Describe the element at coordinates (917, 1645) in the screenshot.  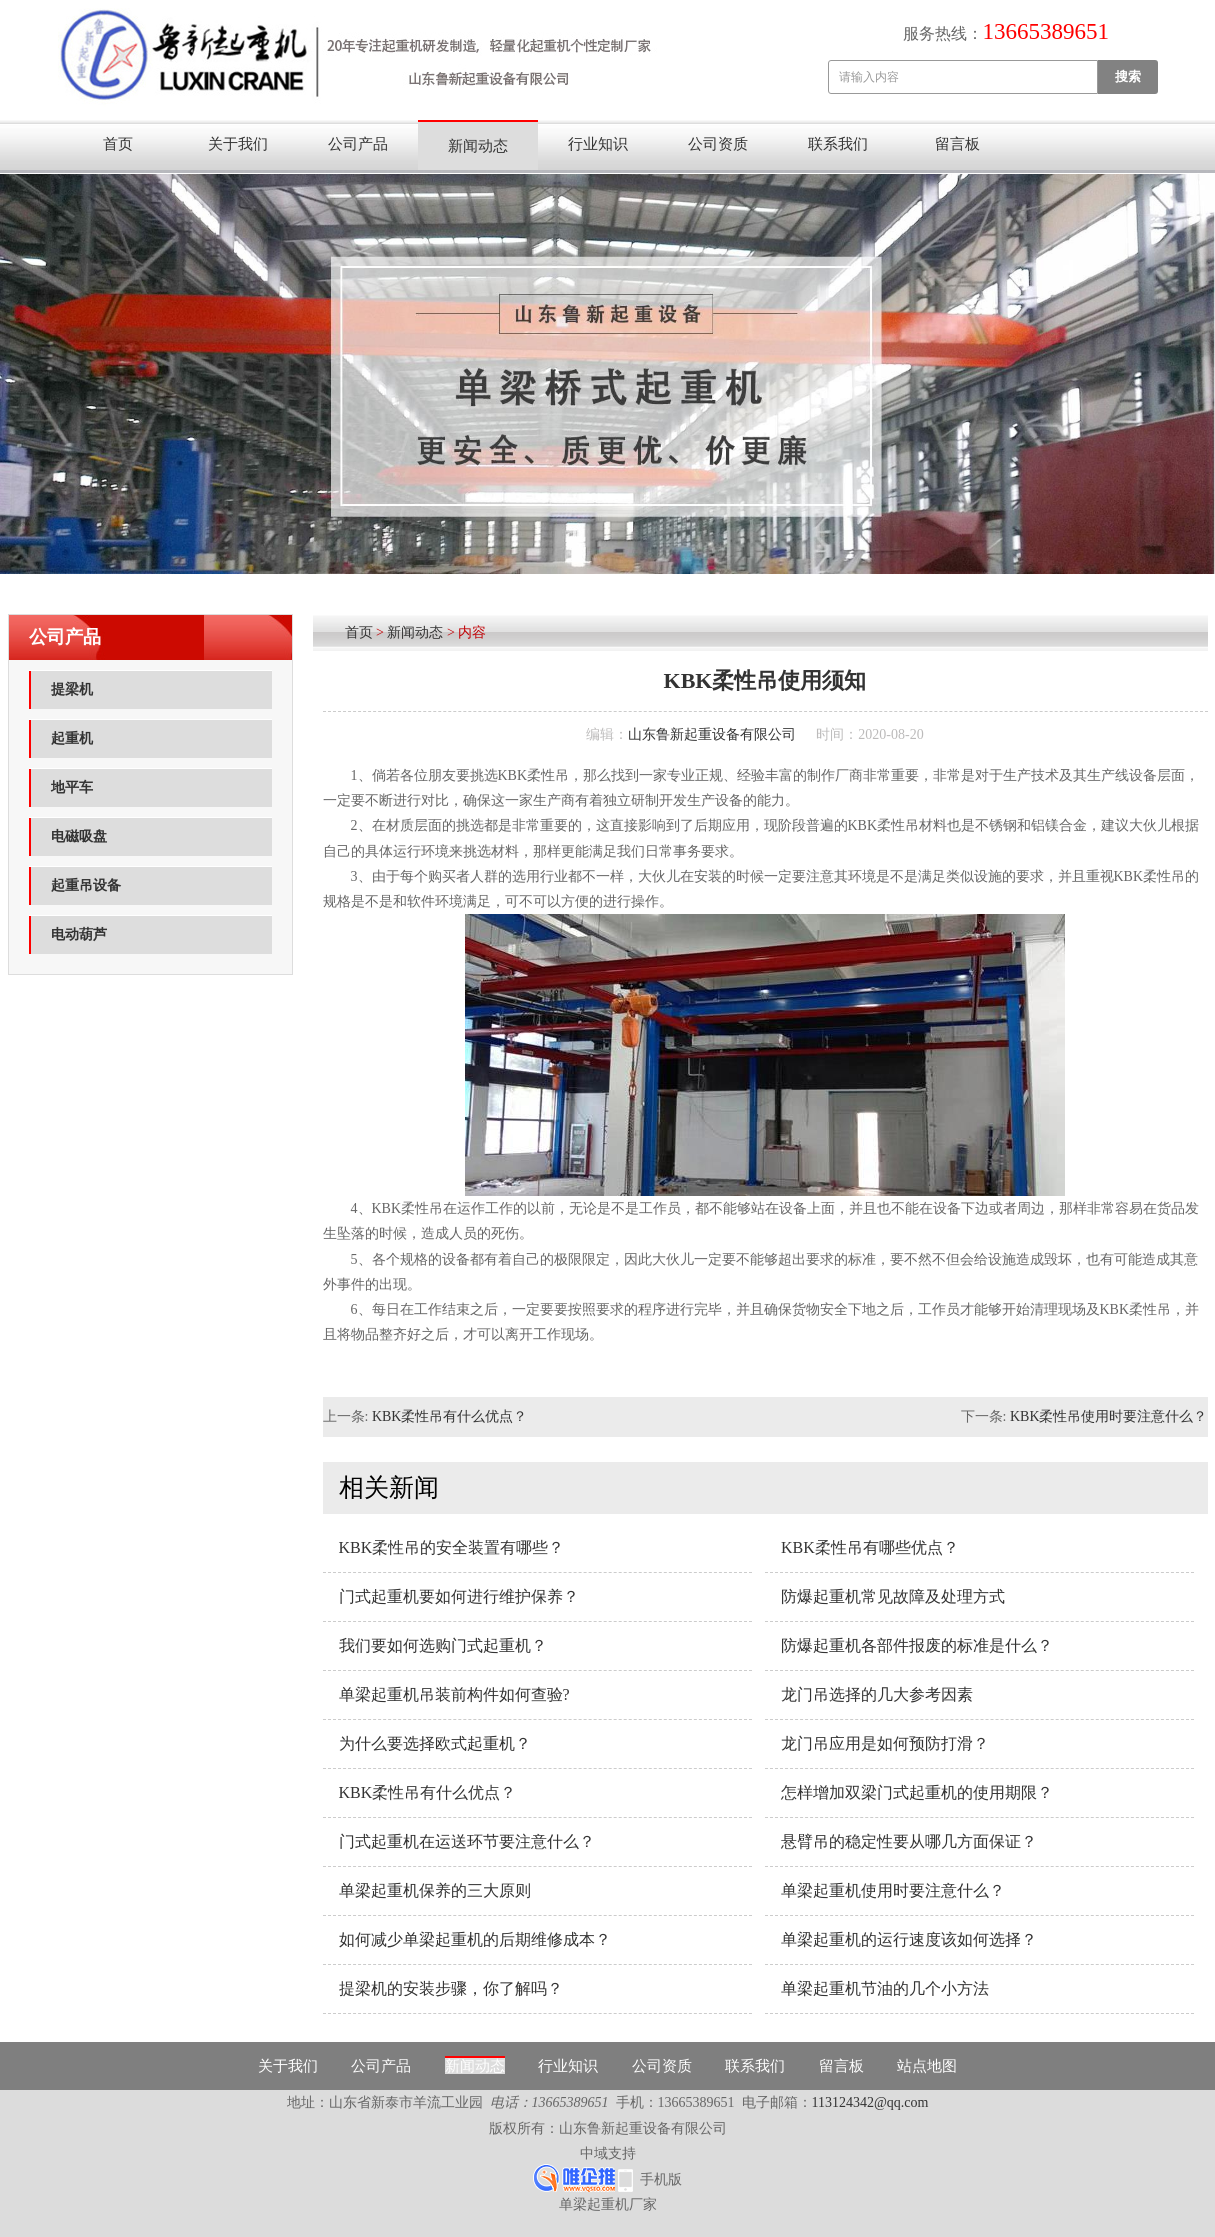
I see `防爆起重机各部件报废的标准是什么？` at that location.